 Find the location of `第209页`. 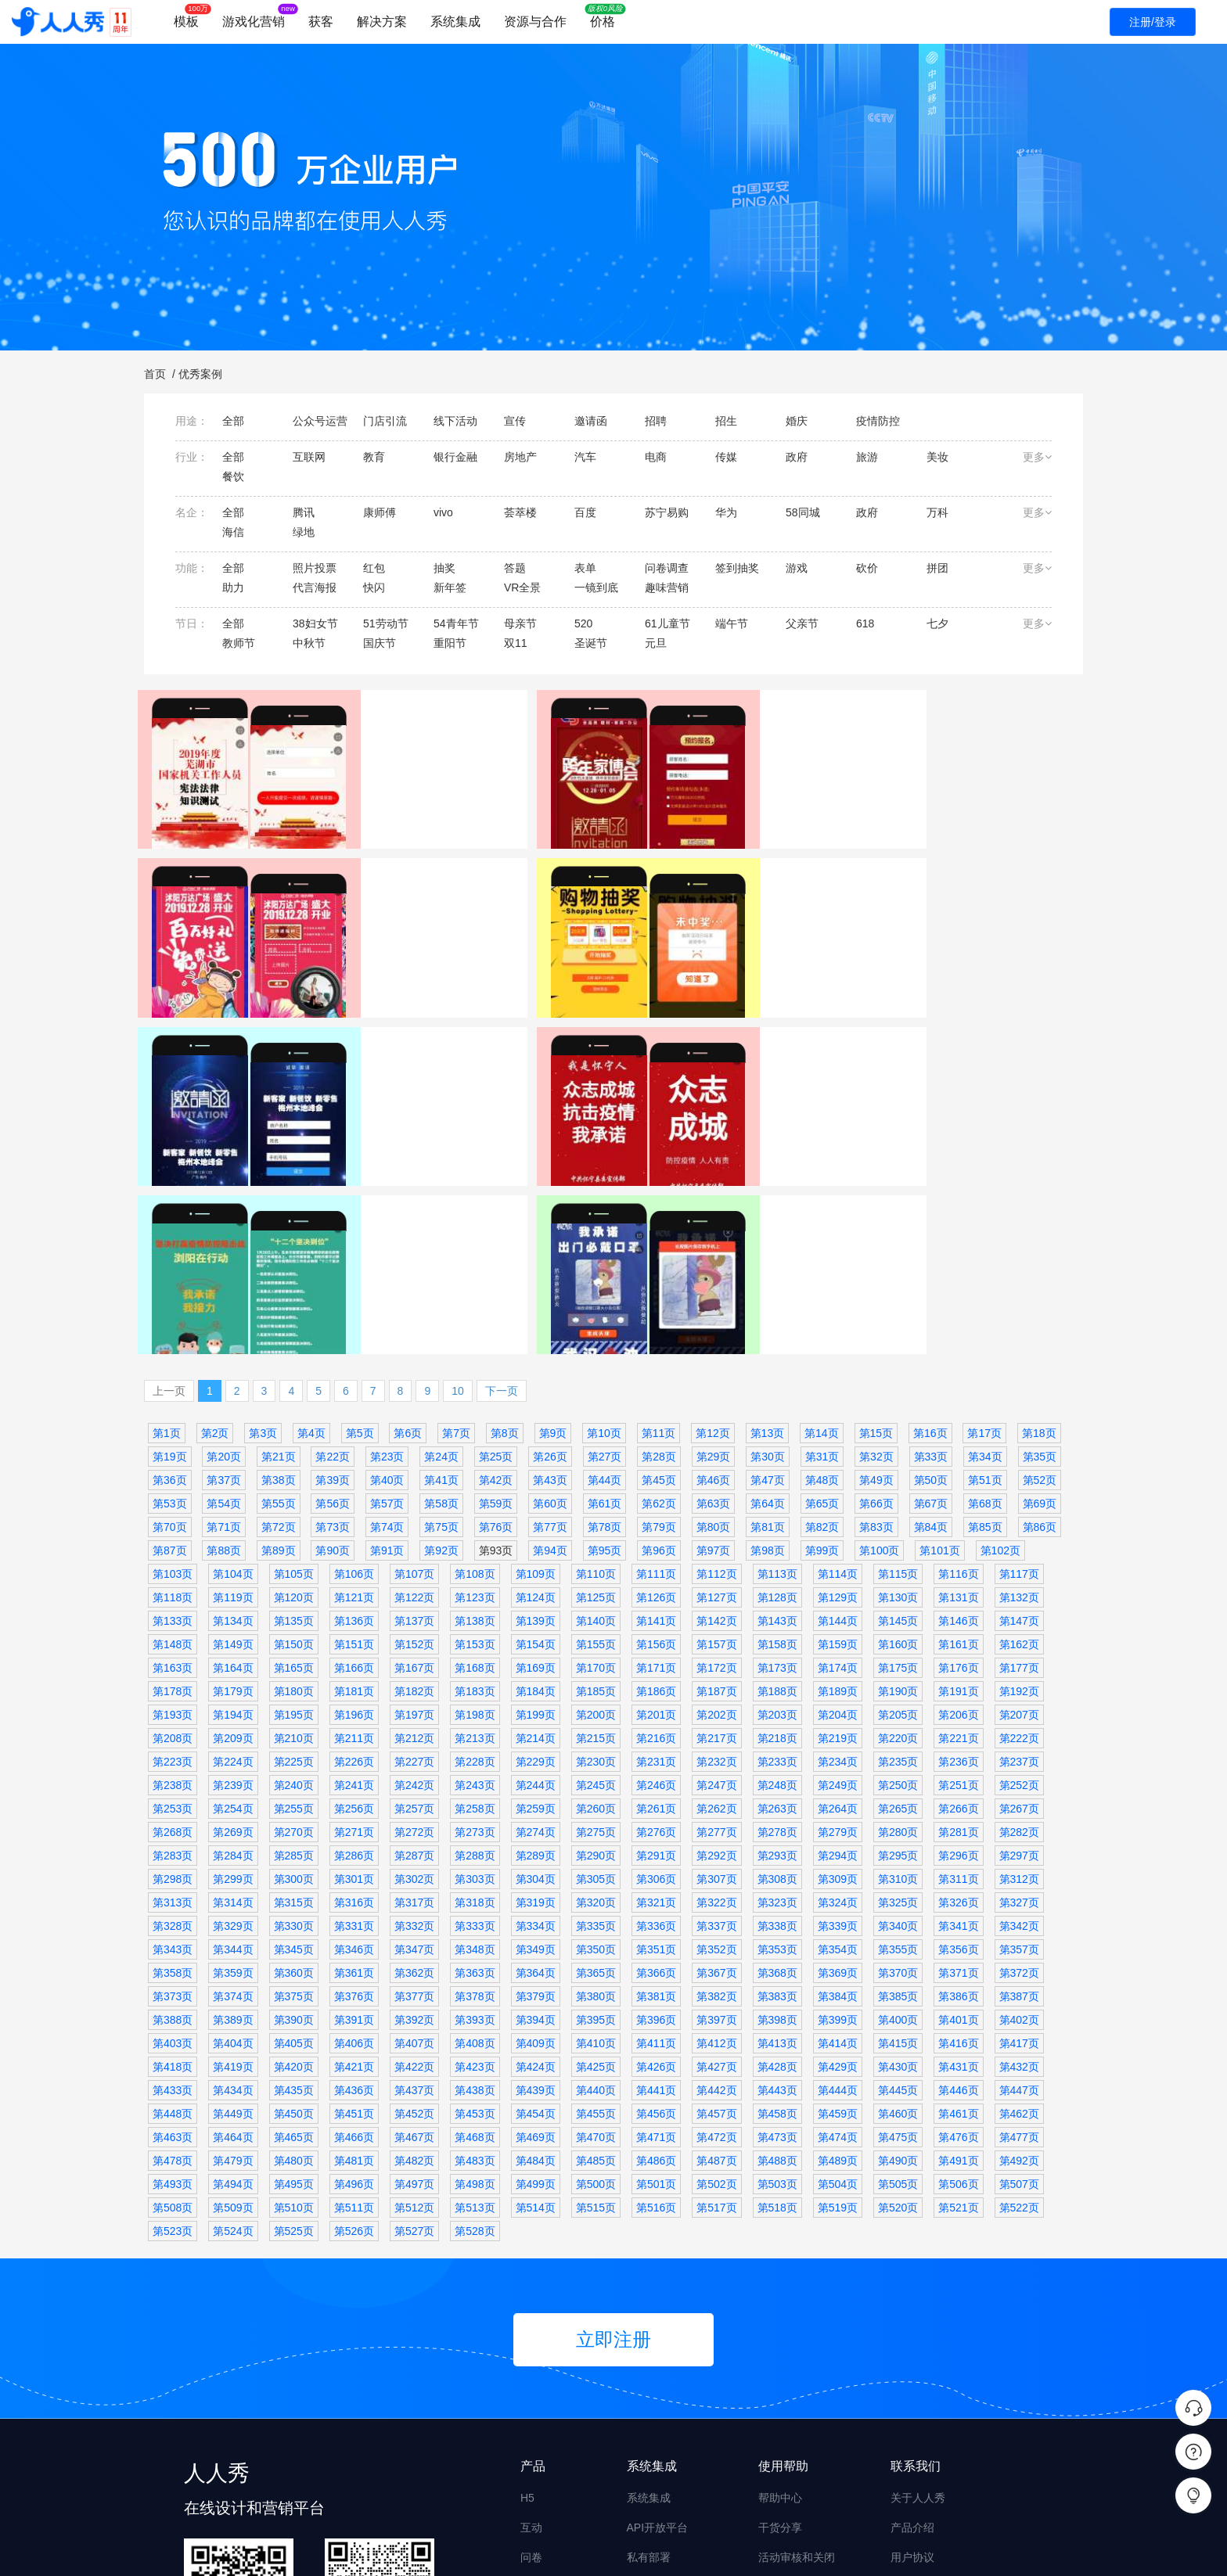

第209页 is located at coordinates (233, 1560).